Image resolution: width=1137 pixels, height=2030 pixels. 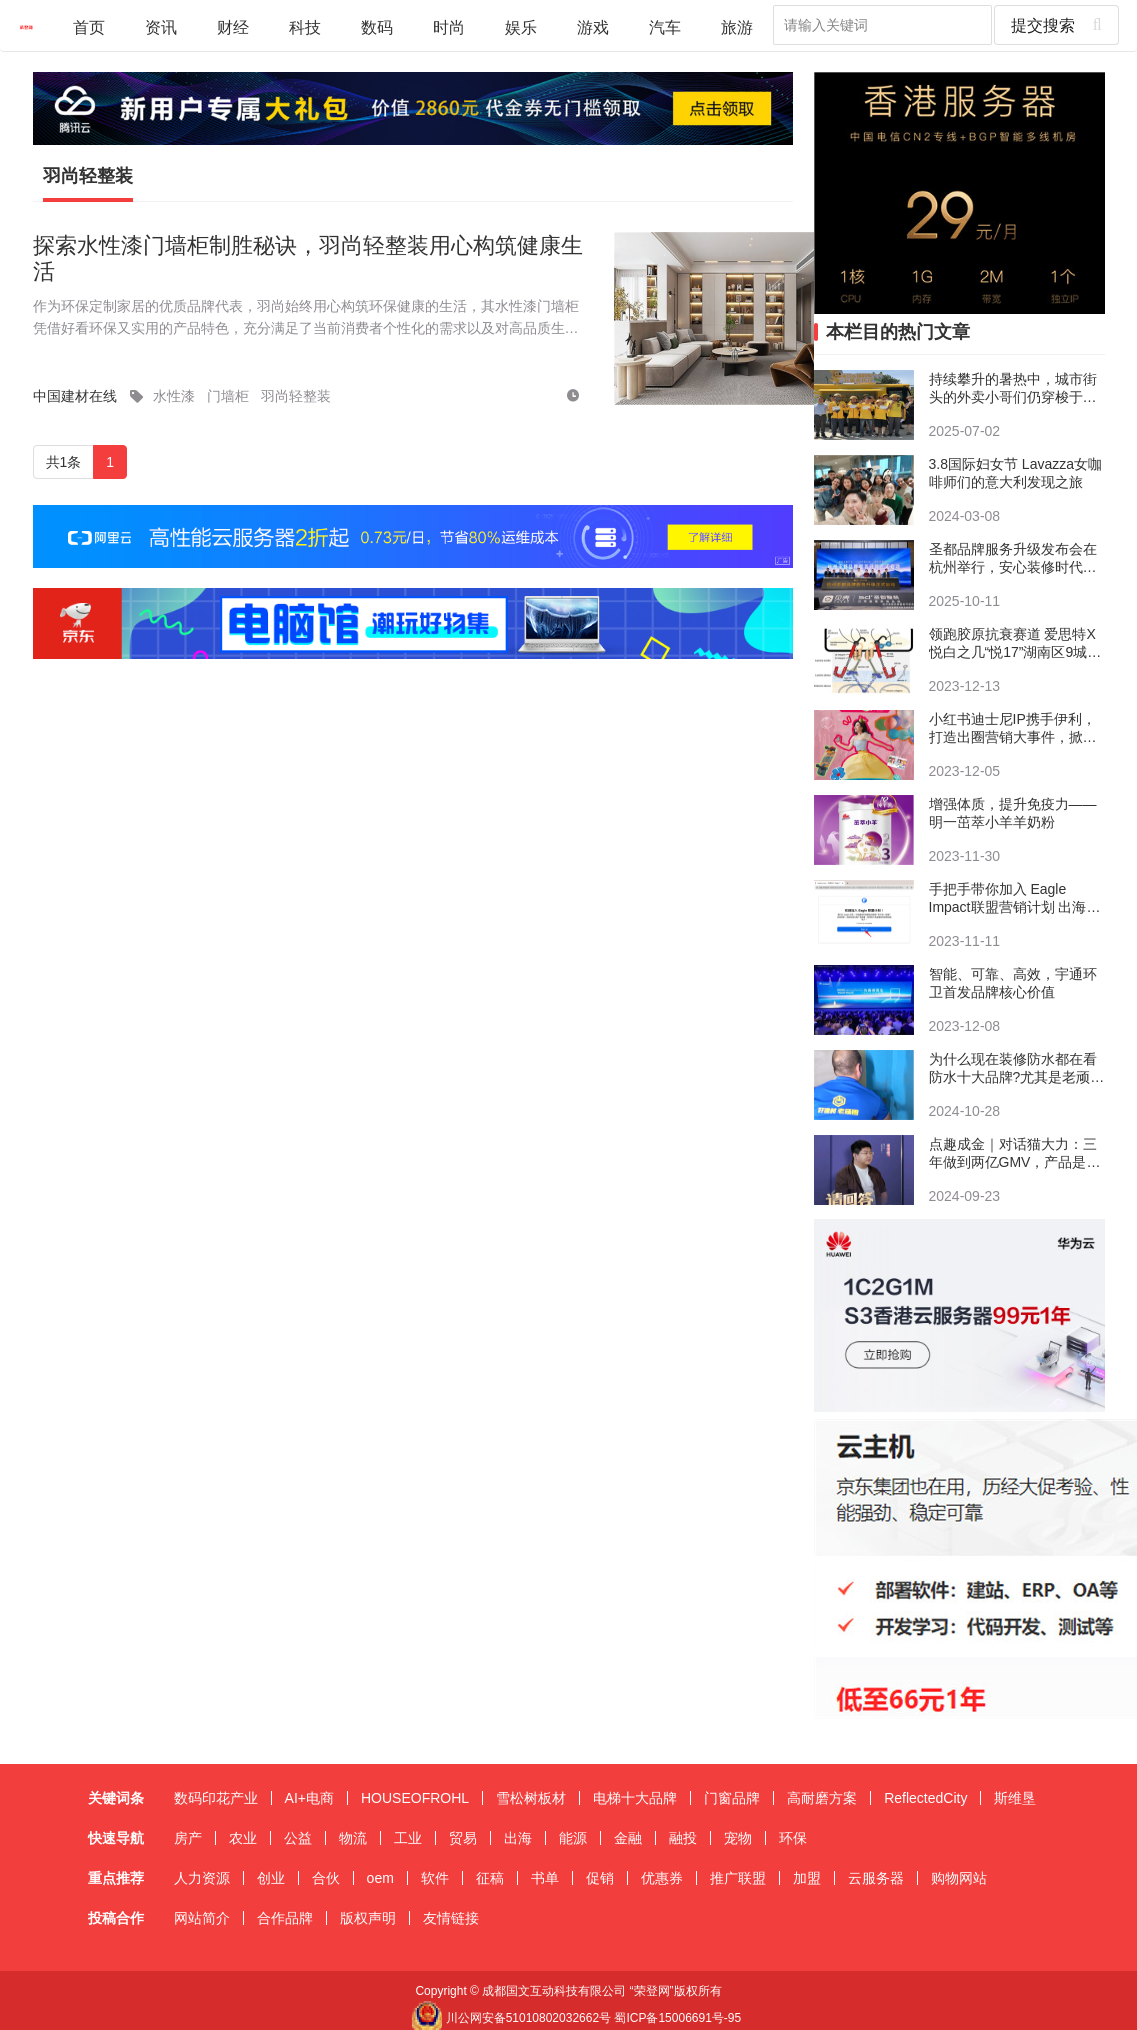 I want to click on 云服务器, so click(x=876, y=1878).